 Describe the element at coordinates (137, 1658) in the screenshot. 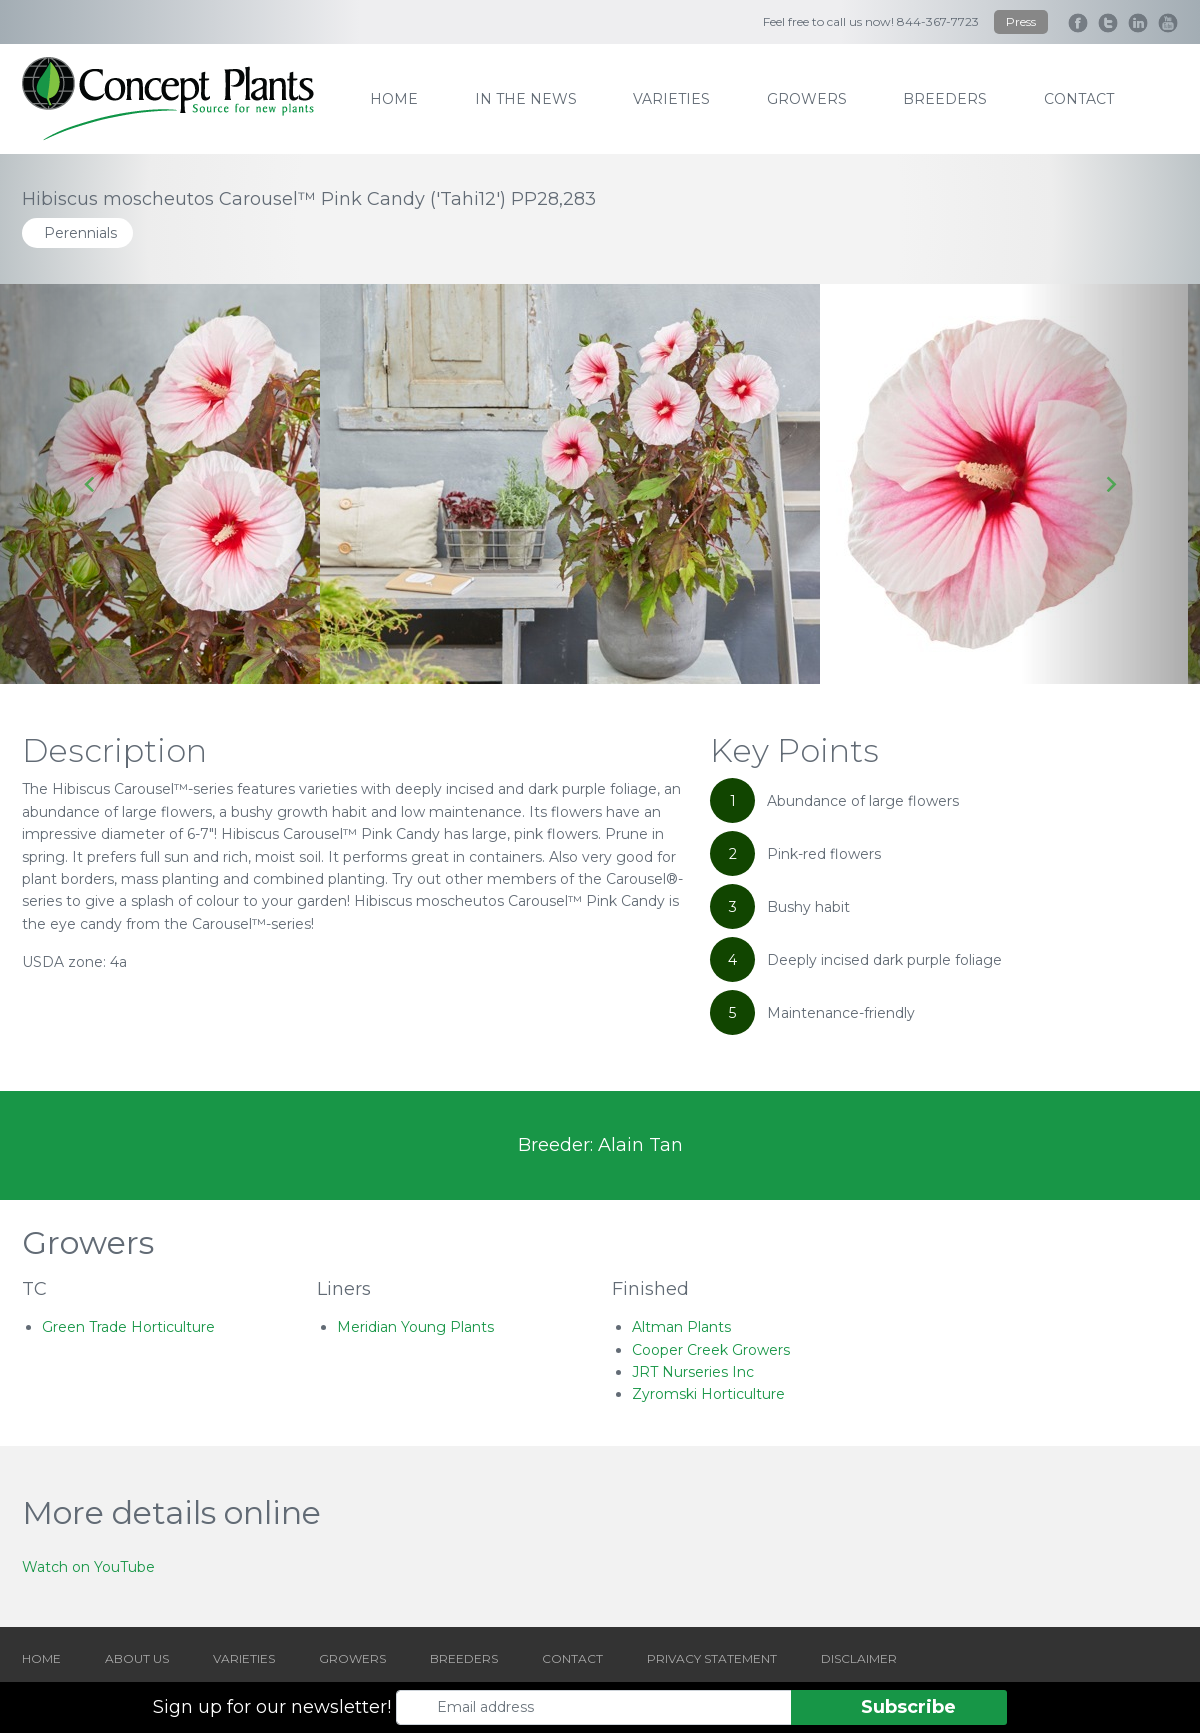

I see `ABOUT US` at that location.